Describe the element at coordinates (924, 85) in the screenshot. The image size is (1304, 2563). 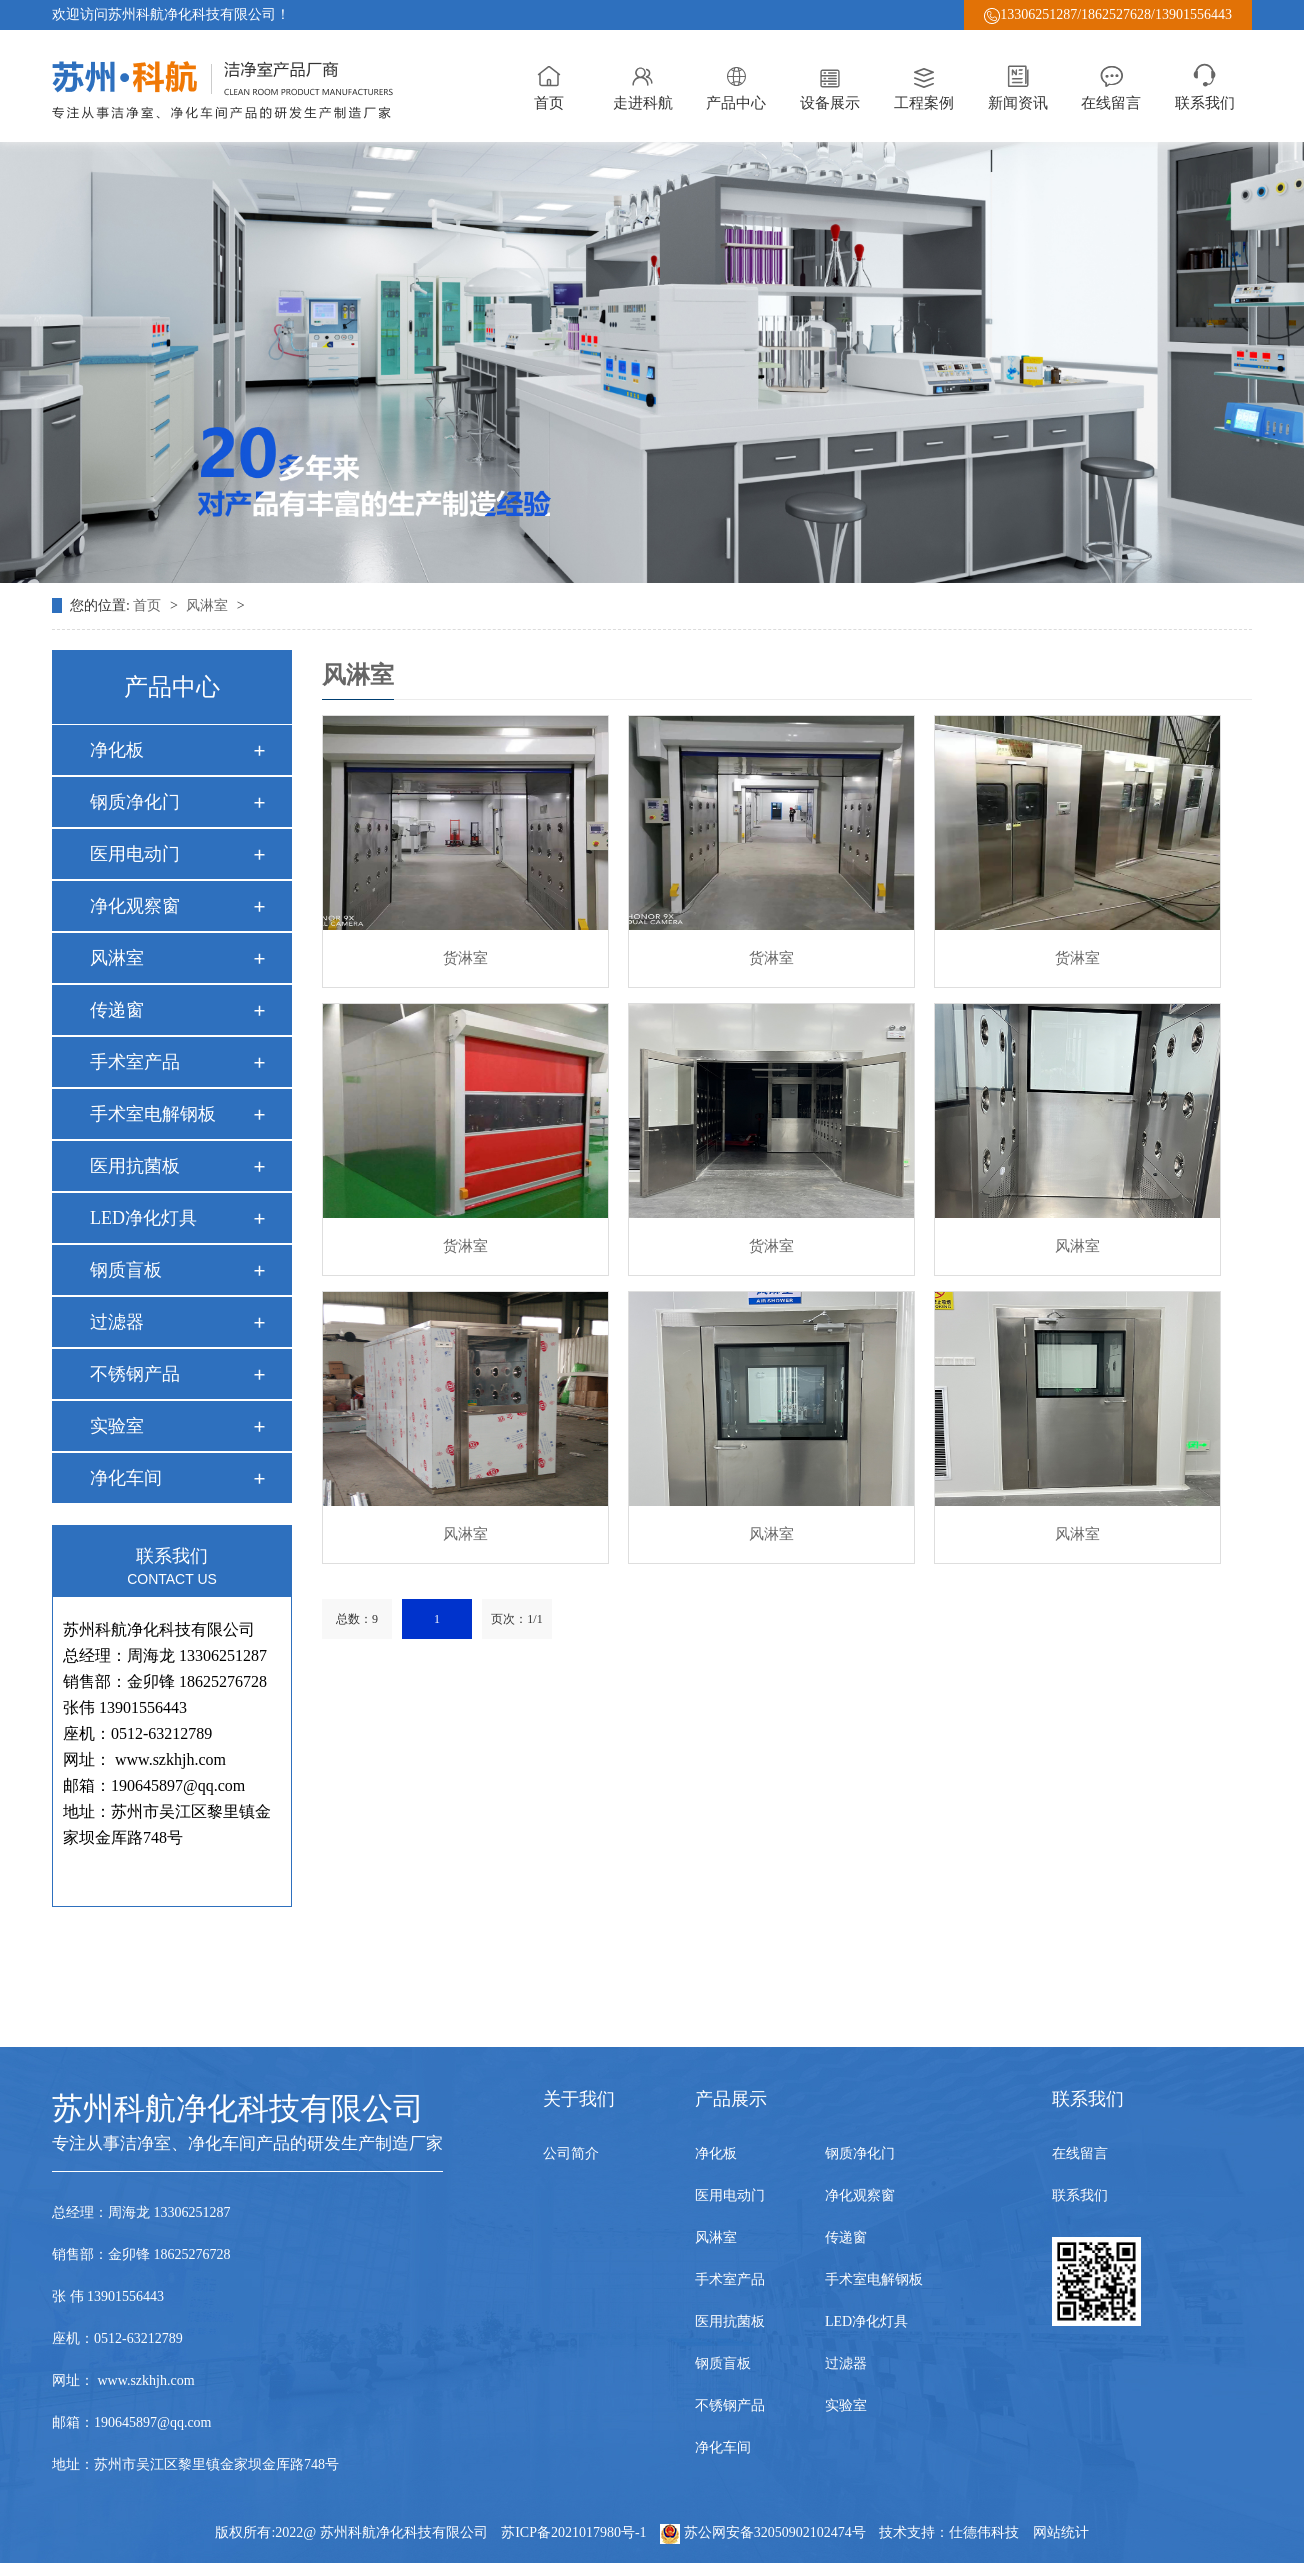
I see `工程案例` at that location.